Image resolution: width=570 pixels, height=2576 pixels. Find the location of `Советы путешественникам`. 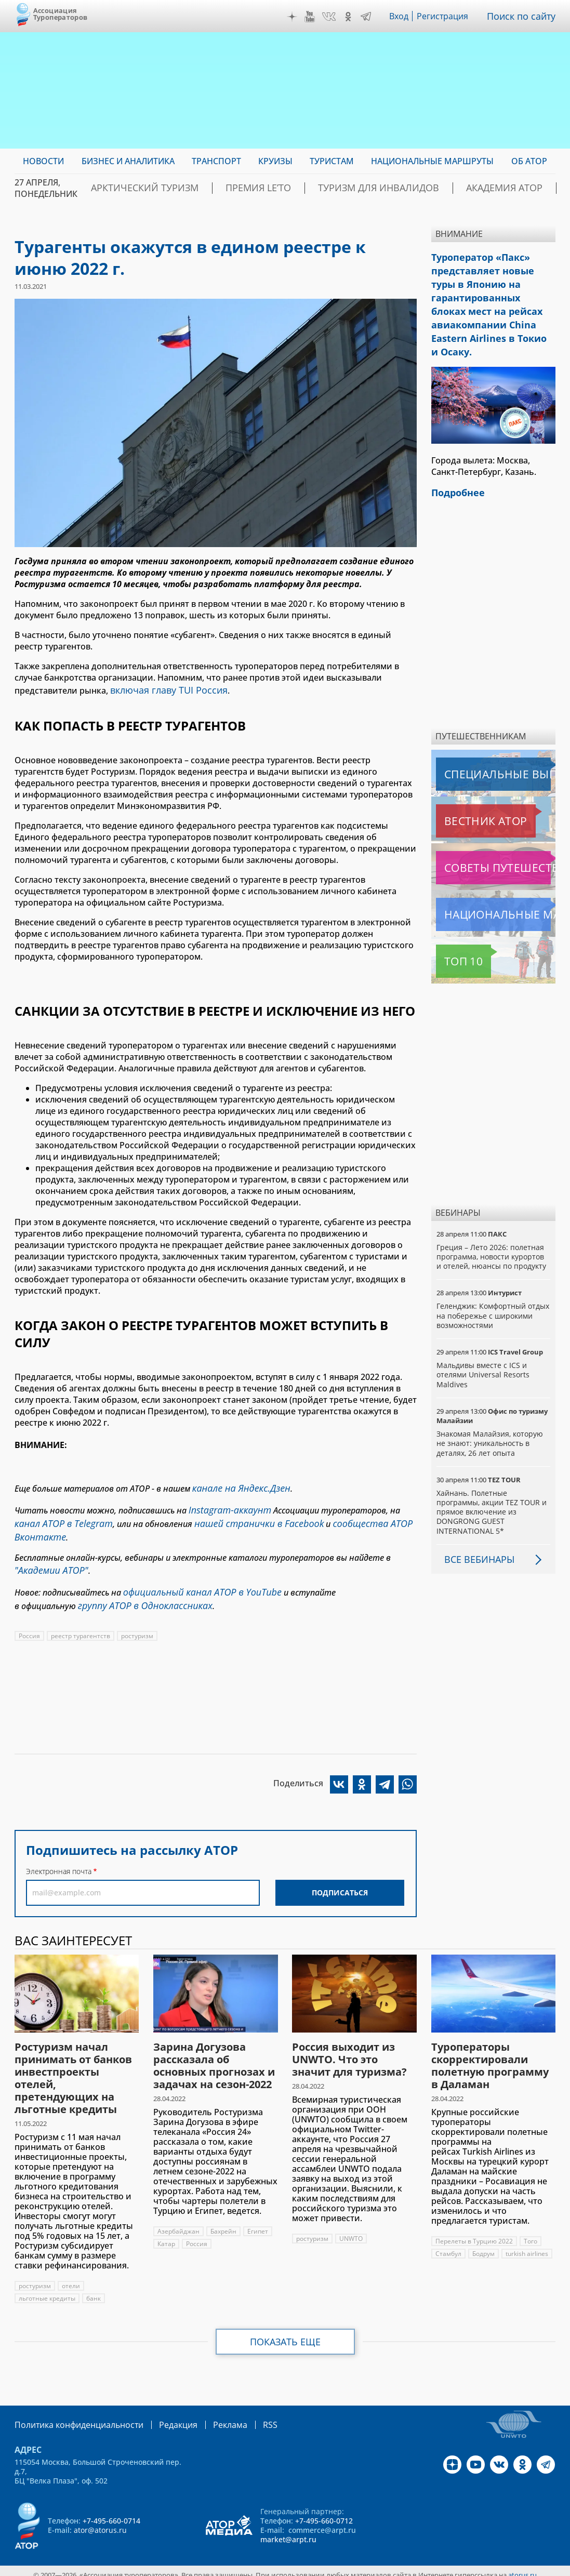

Советы путешественникам is located at coordinates (492, 849).